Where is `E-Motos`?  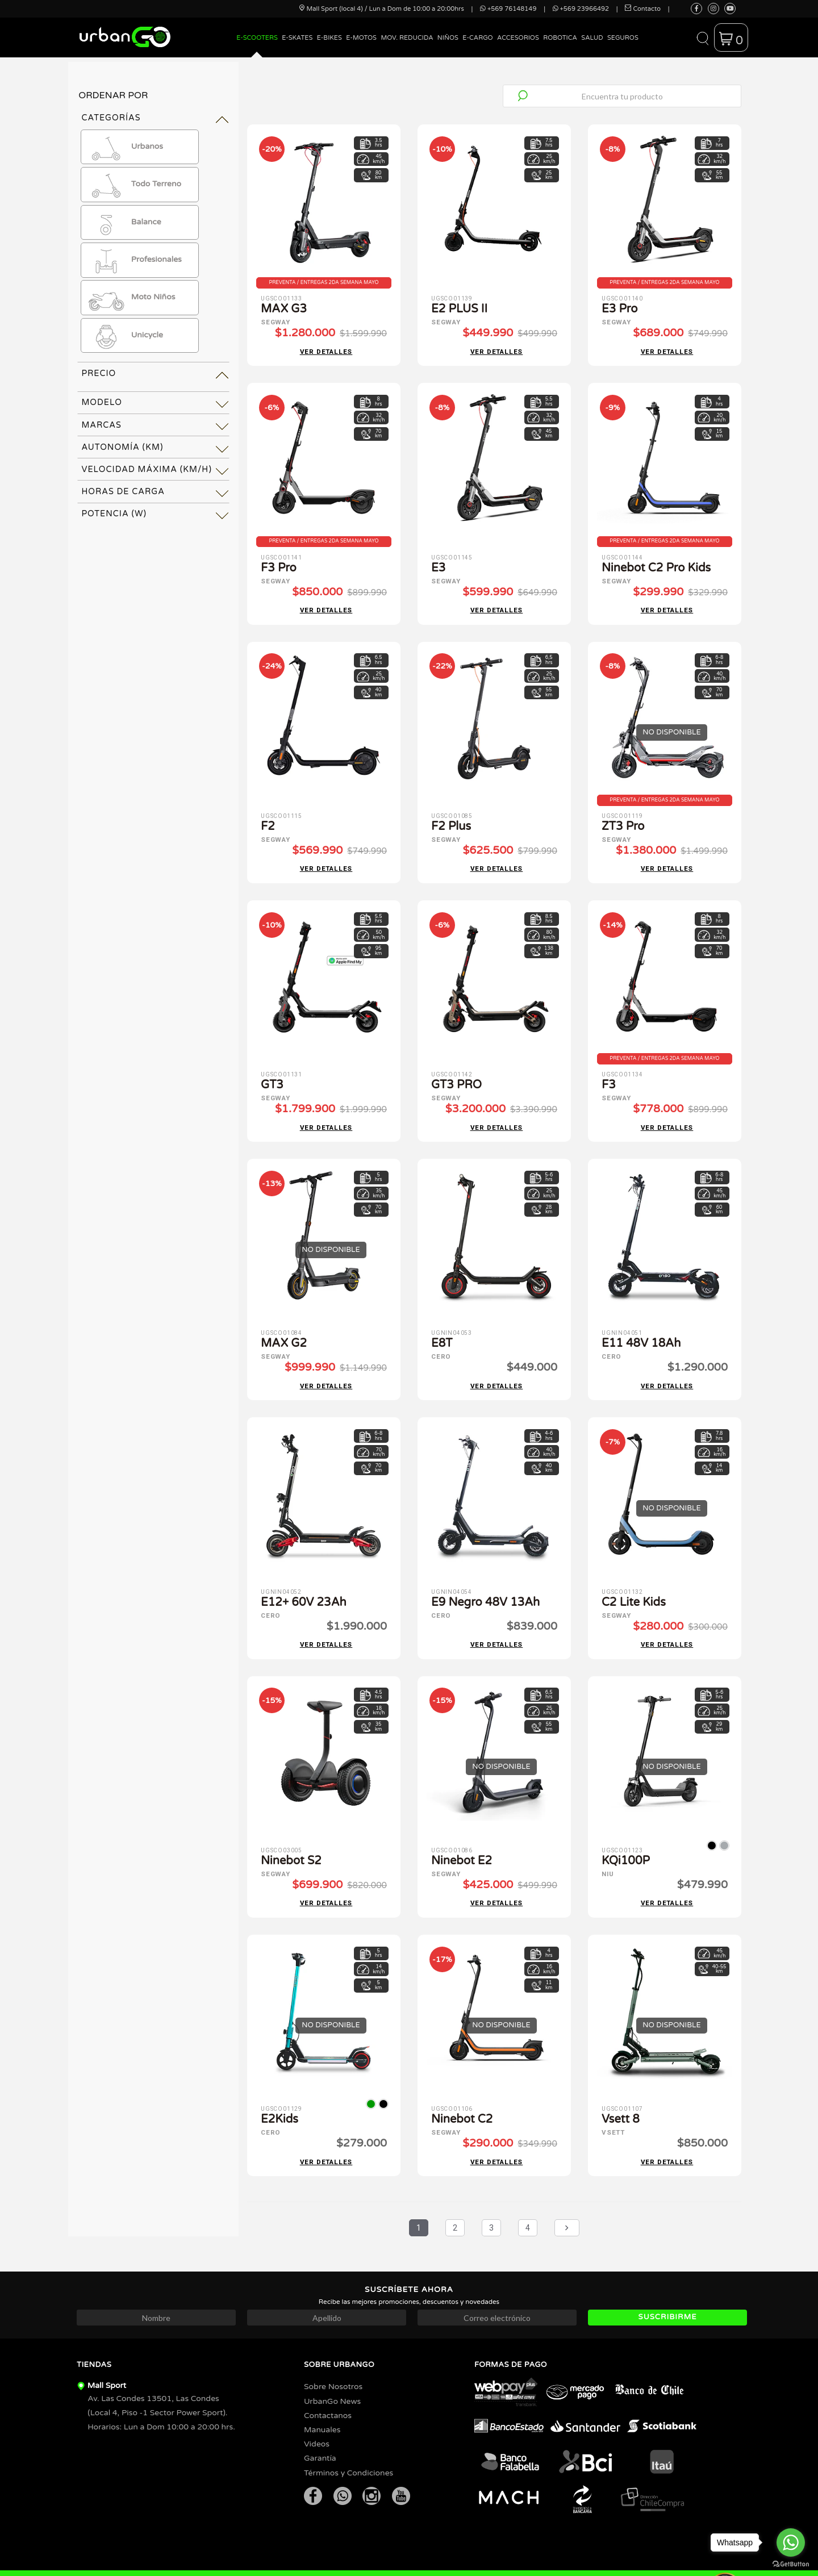 E-Motos is located at coordinates (361, 37).